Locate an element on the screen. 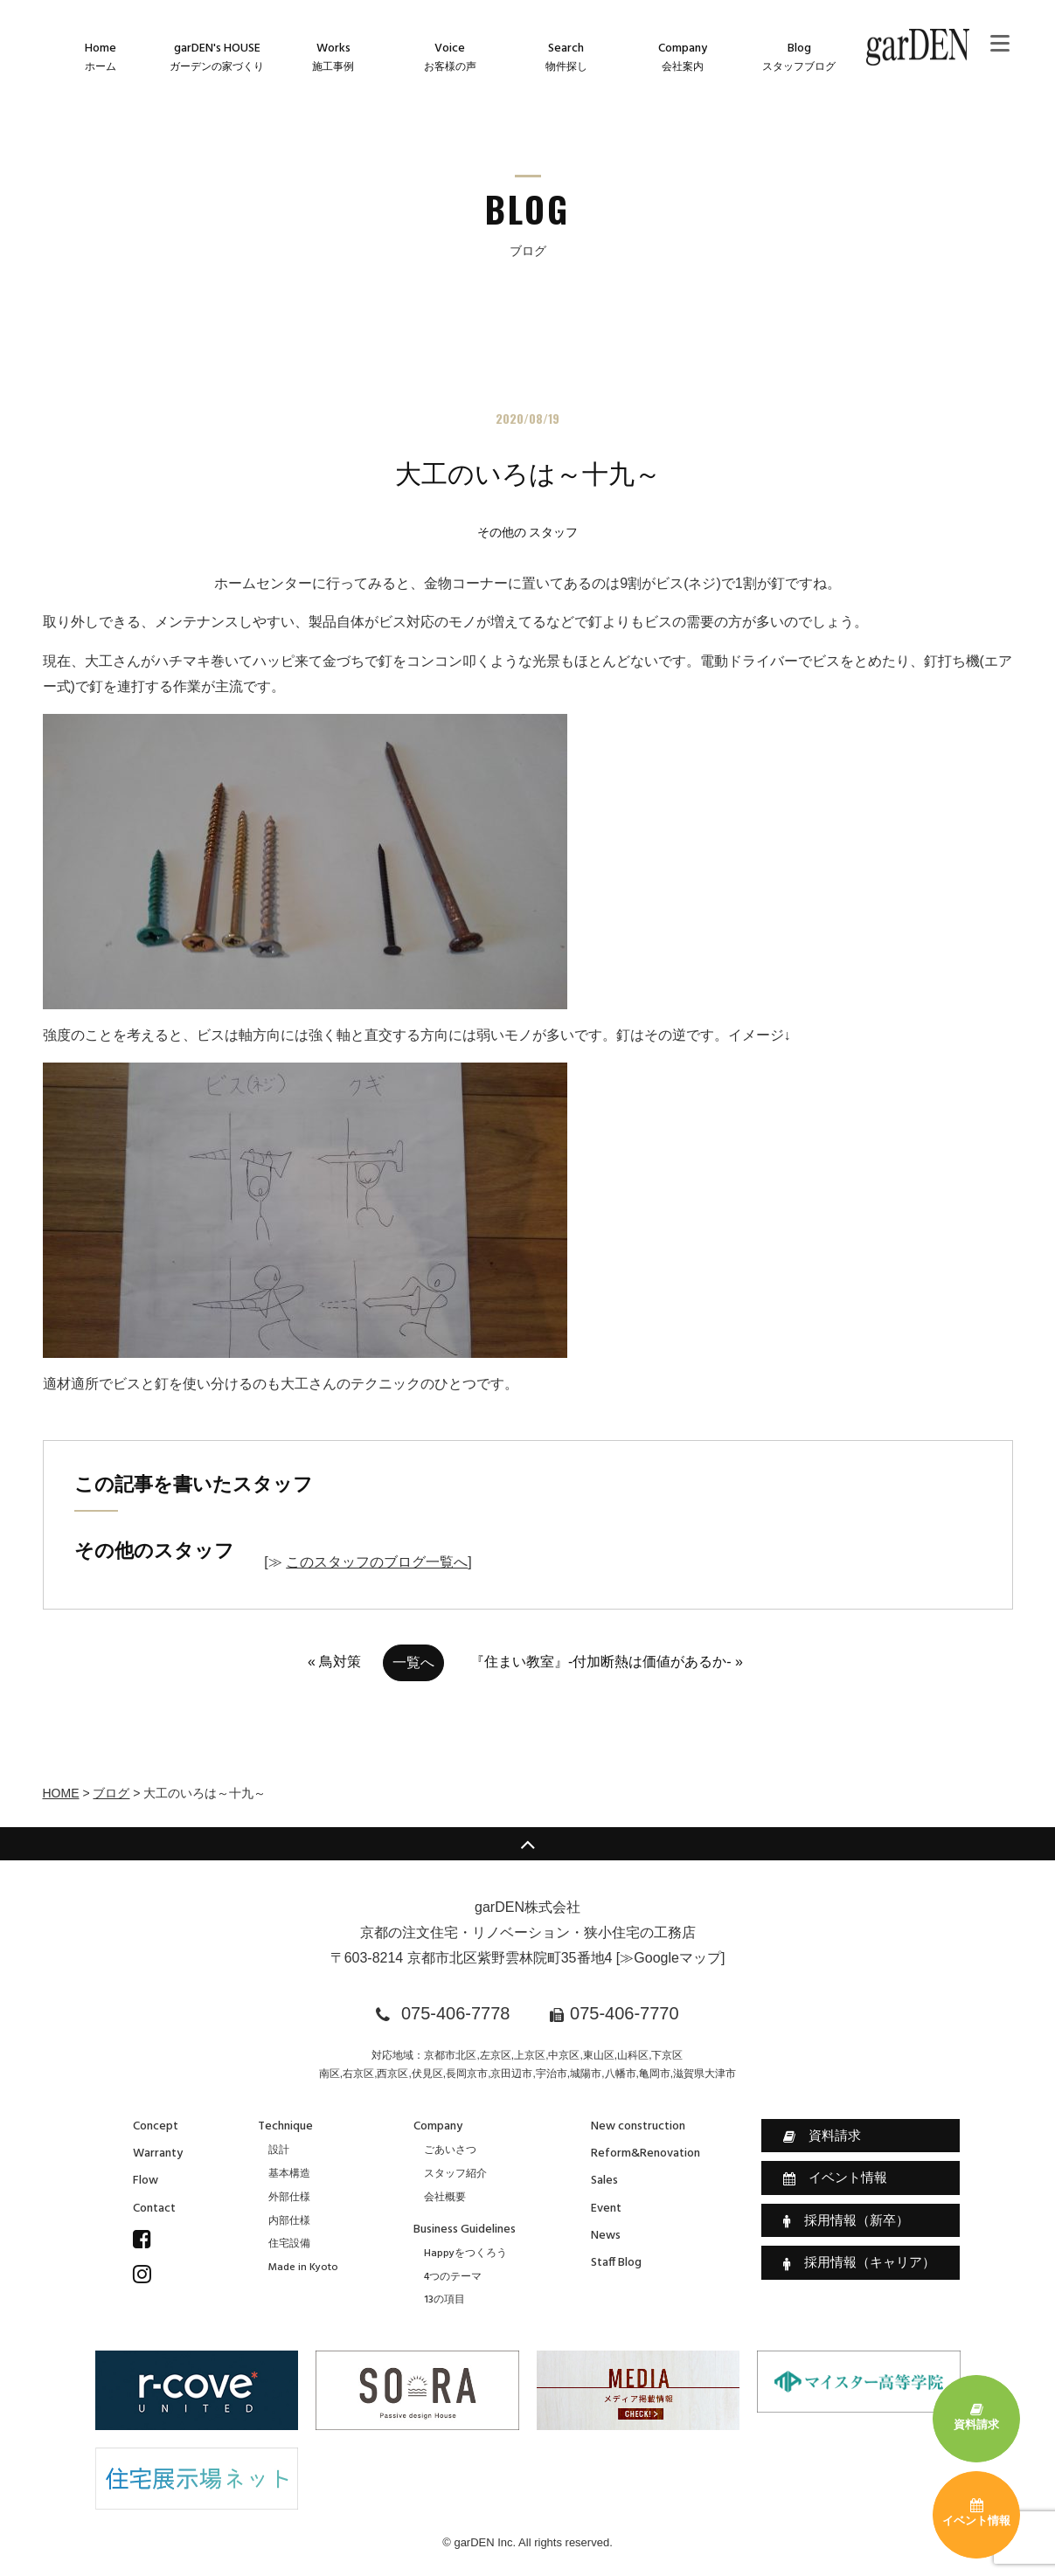  Made in Kyoto is located at coordinates (303, 2267).